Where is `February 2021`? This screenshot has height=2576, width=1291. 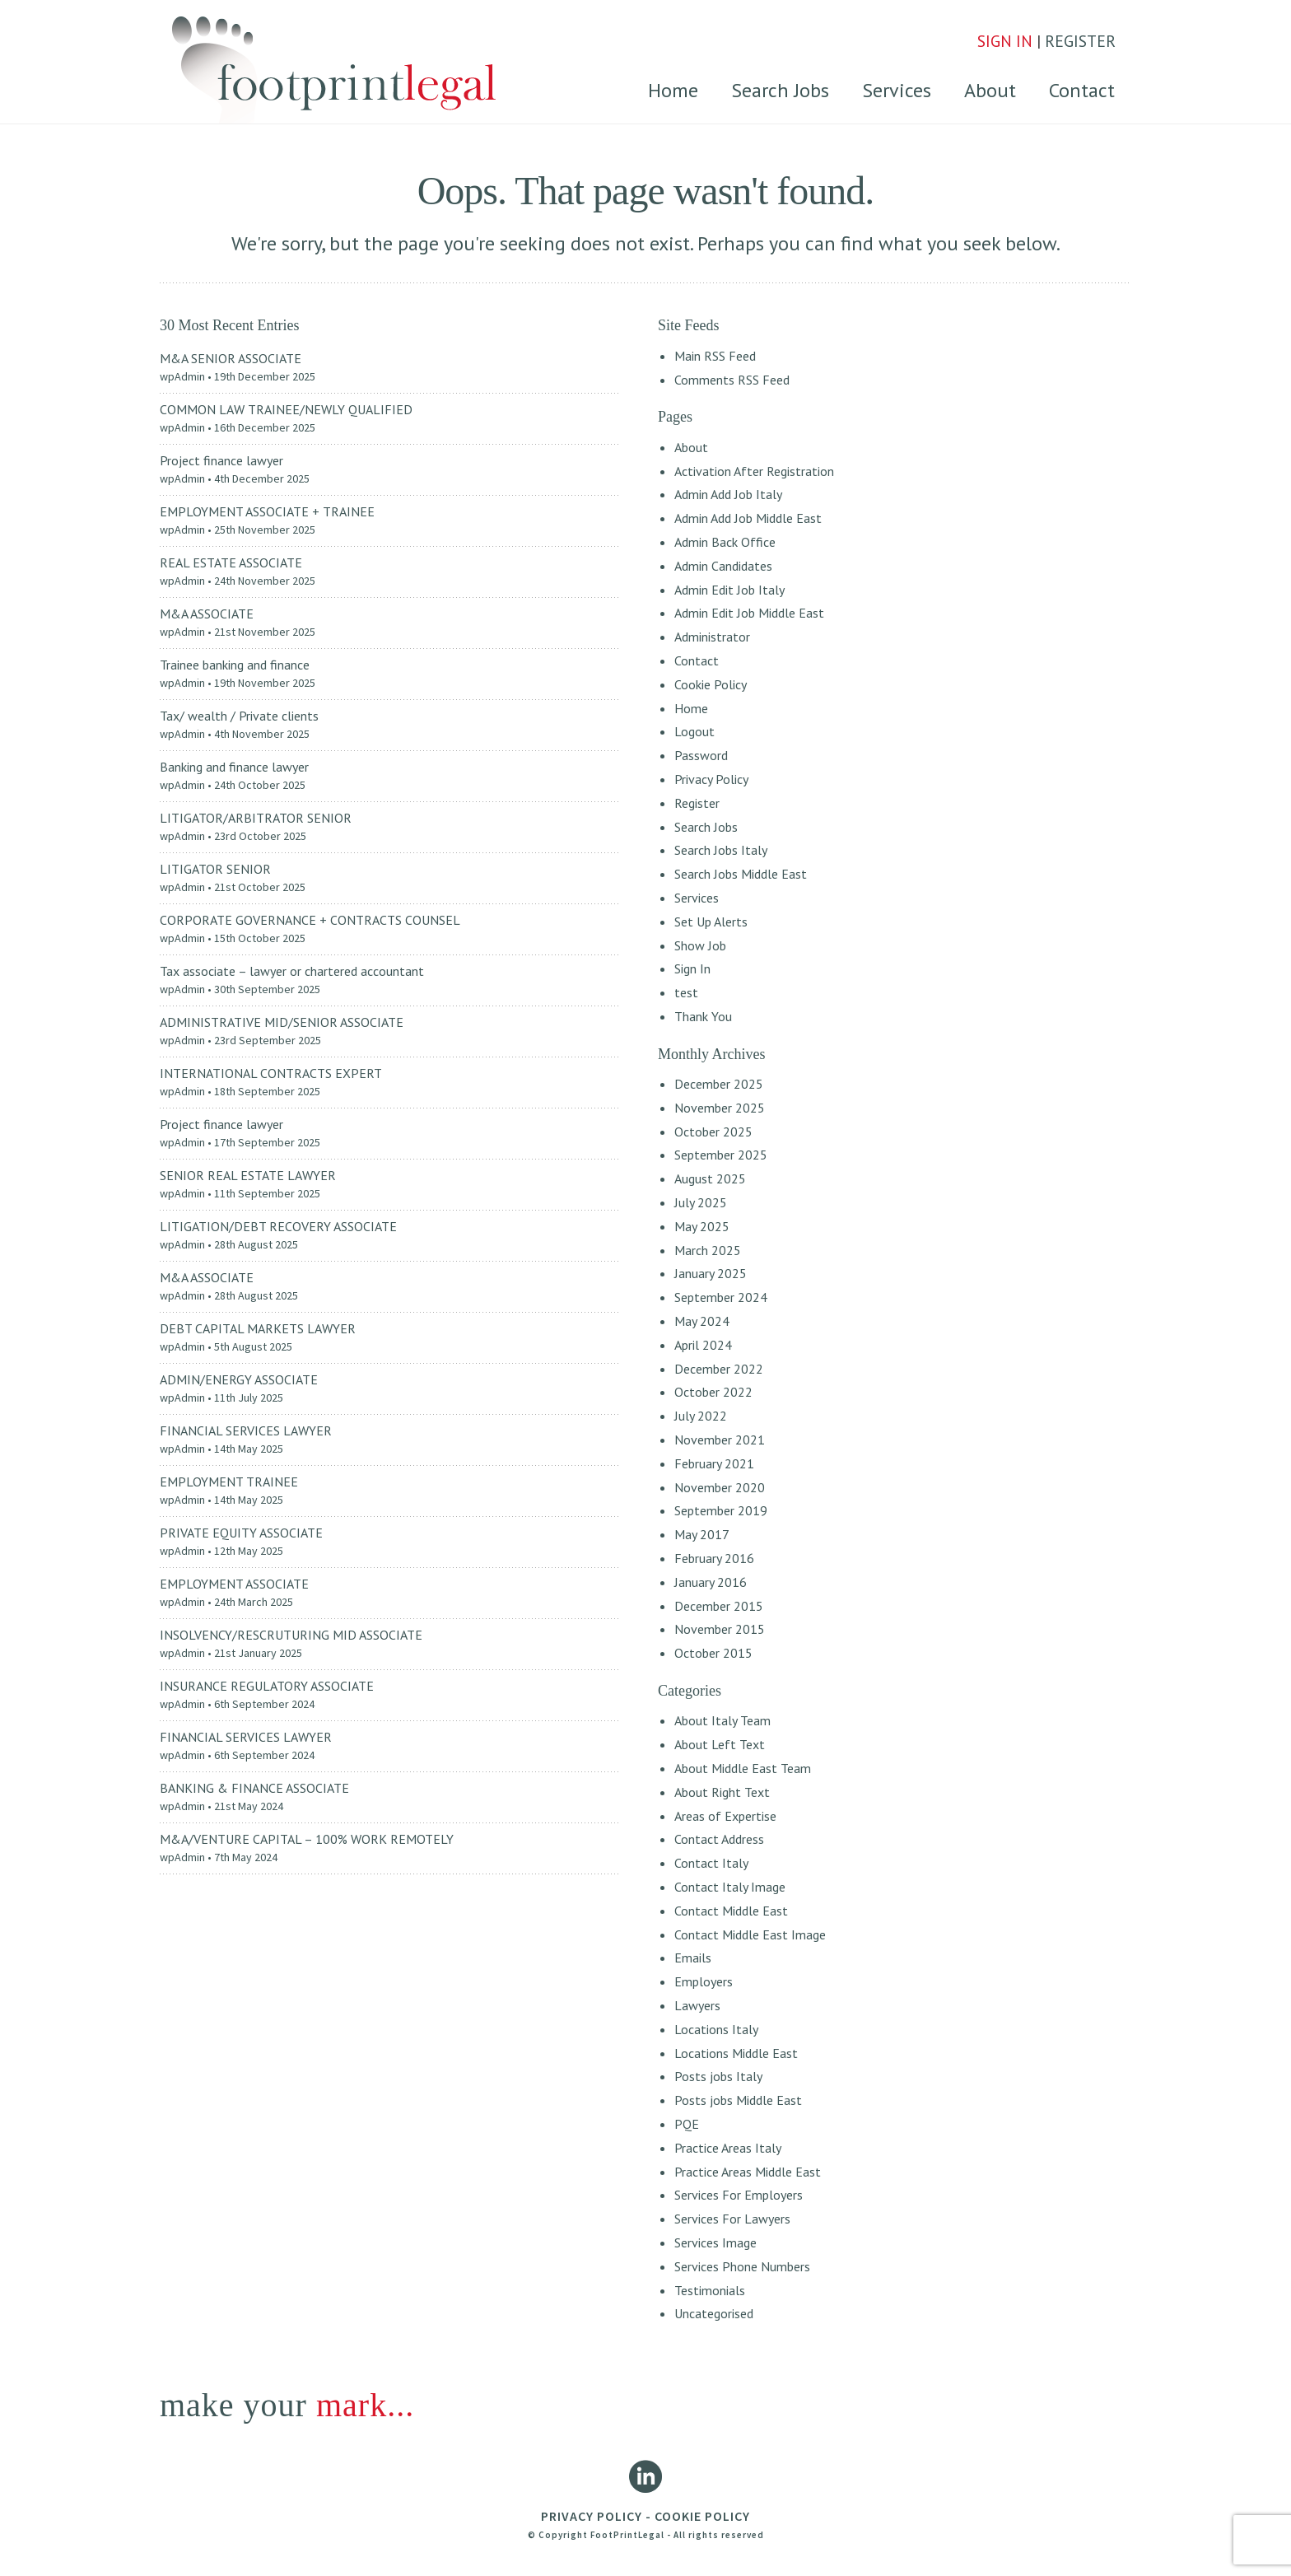 February 2021 is located at coordinates (714, 1463).